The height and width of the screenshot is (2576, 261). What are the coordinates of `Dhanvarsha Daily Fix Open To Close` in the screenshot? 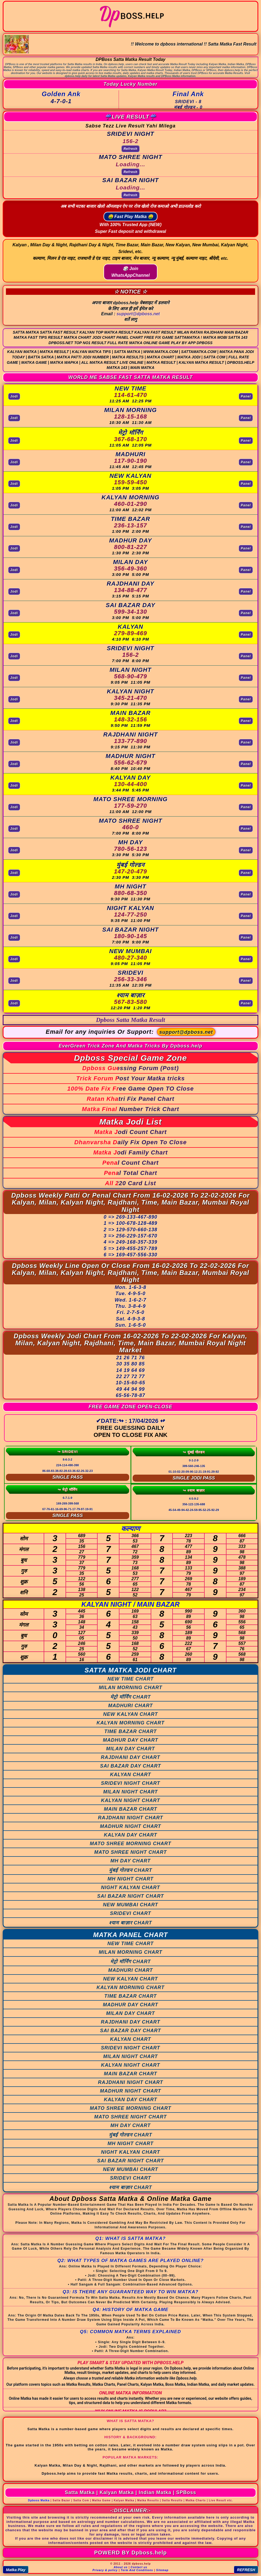 It's located at (130, 1142).